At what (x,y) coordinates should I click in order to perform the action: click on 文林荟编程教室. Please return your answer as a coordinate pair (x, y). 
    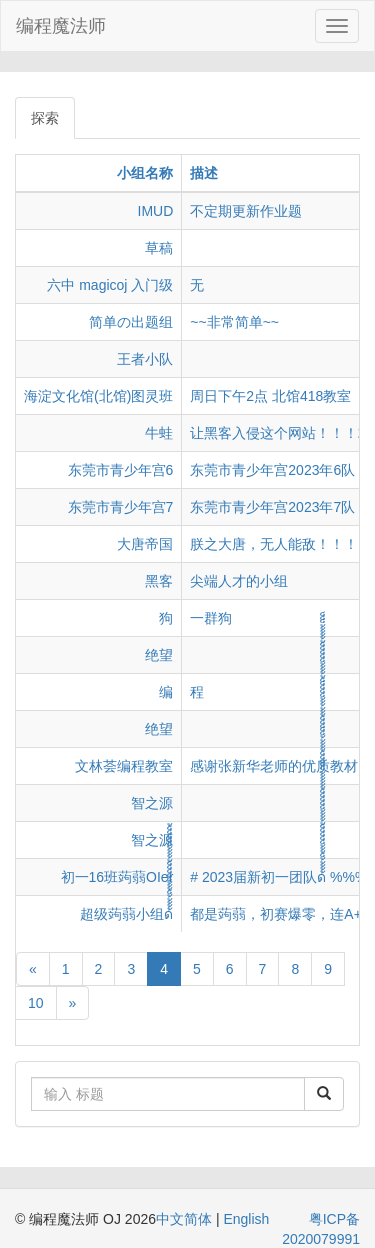
    Looking at the image, I should click on (124, 766).